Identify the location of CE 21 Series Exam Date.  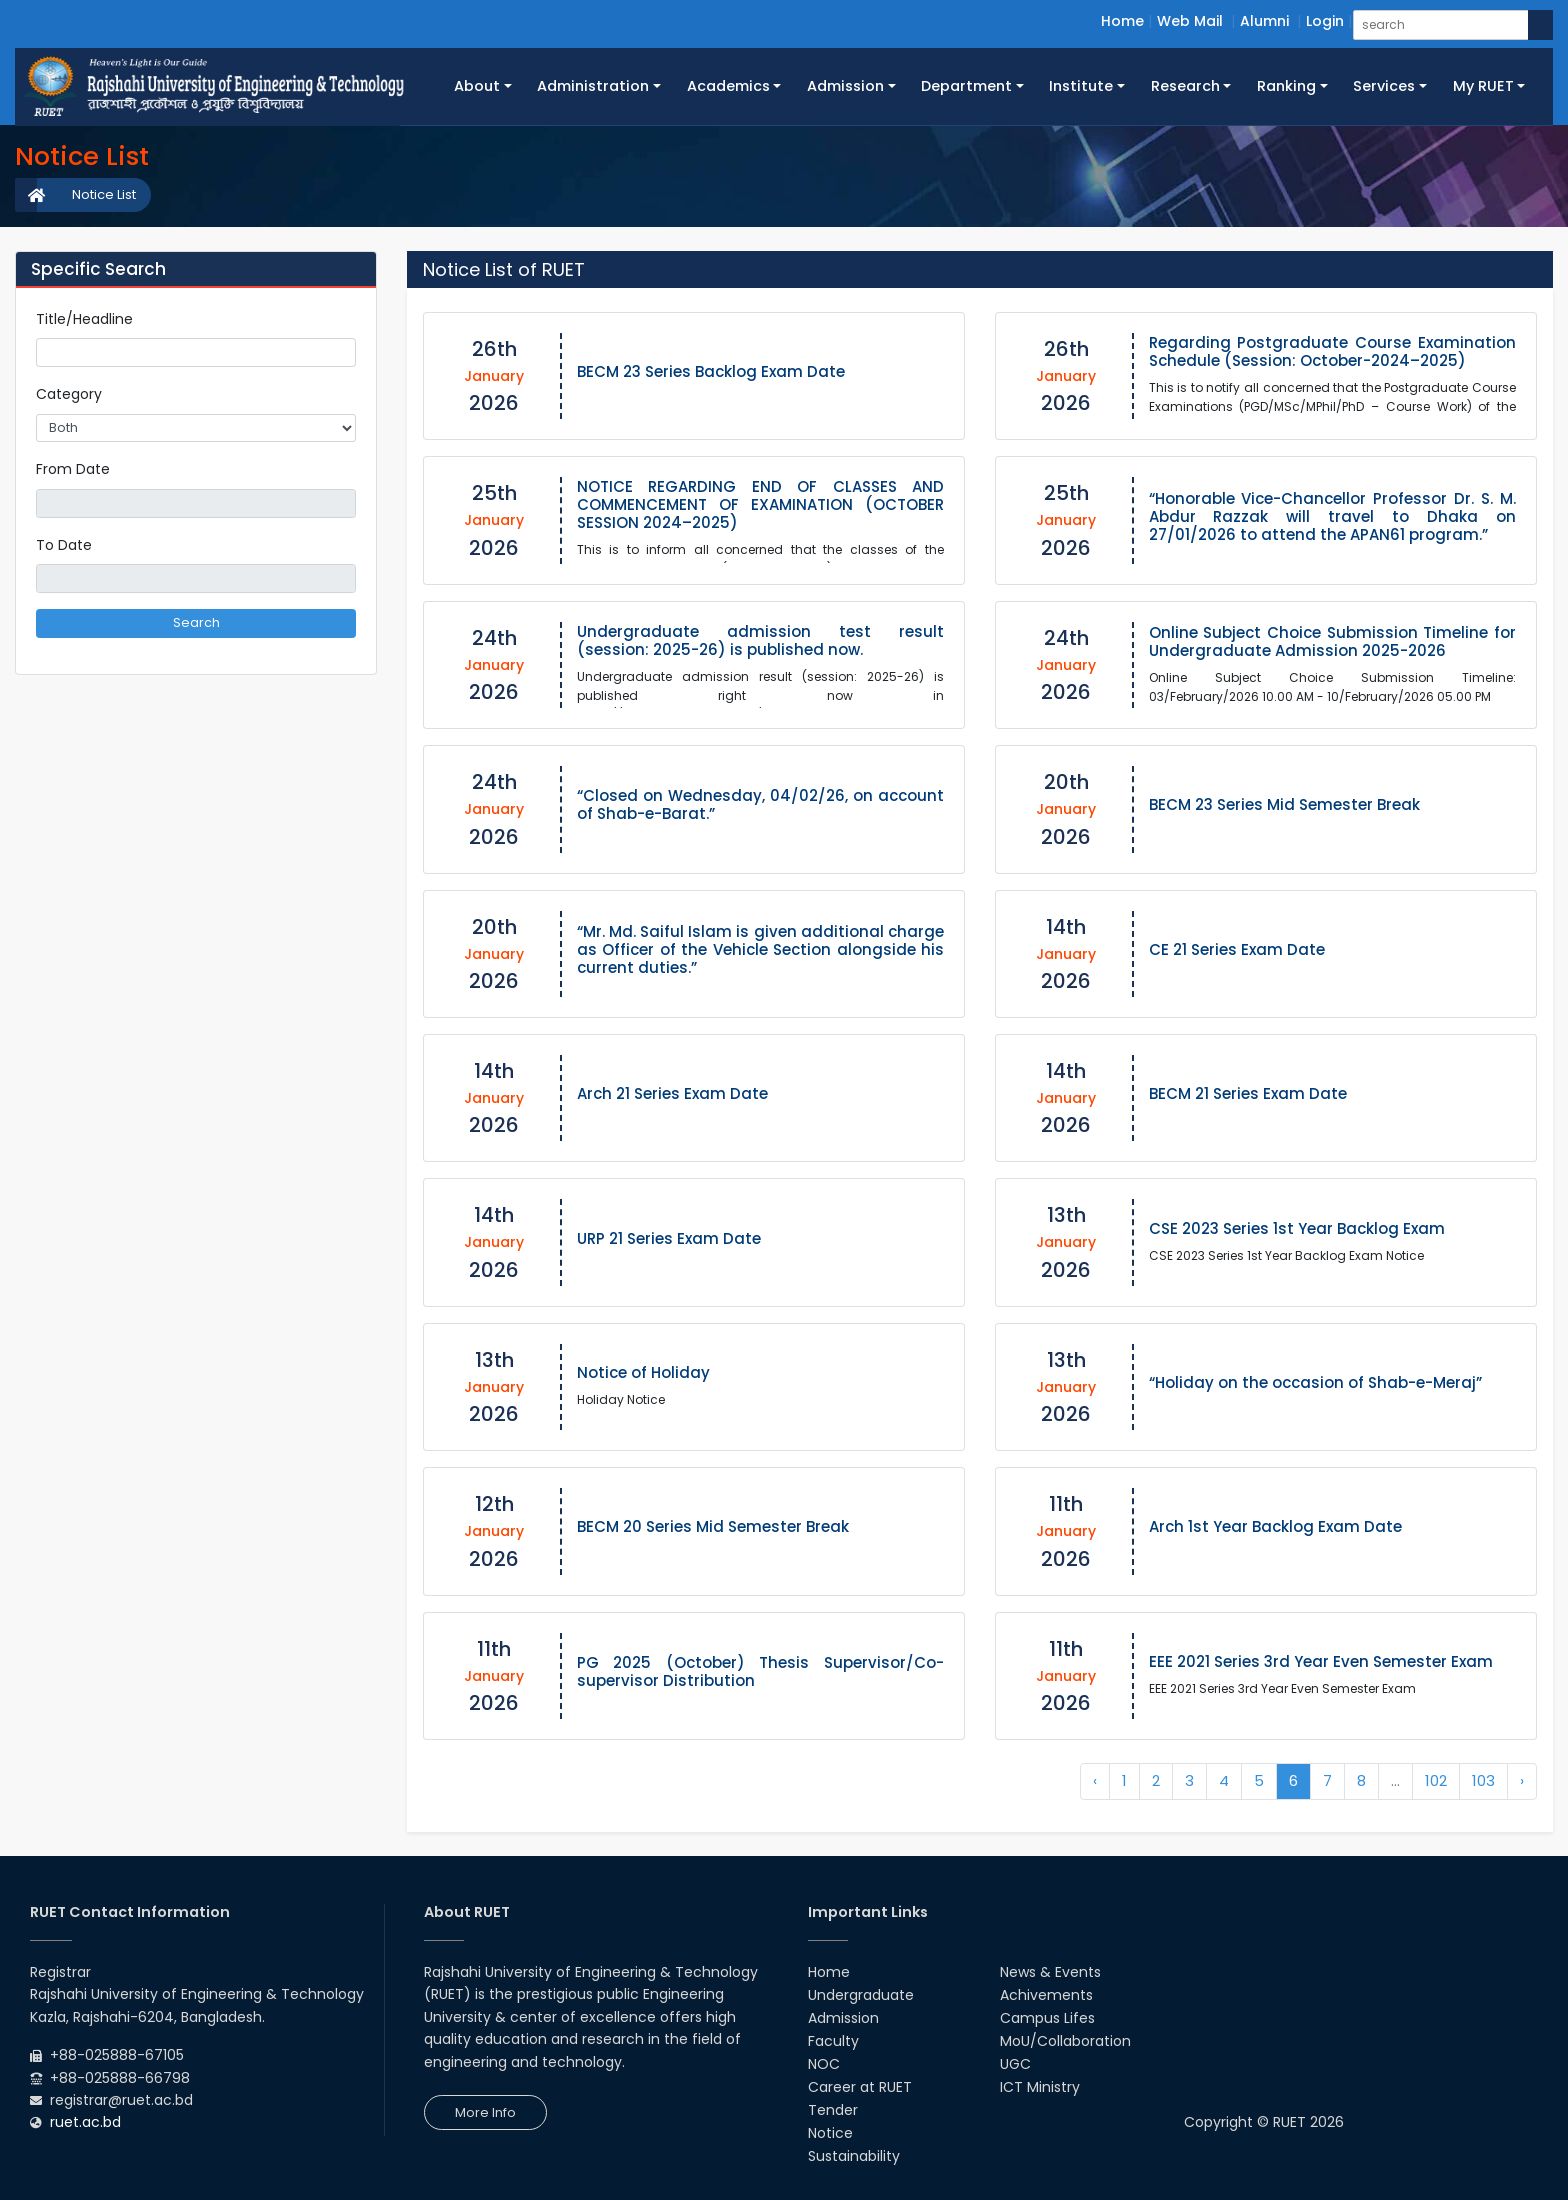
(1237, 949).